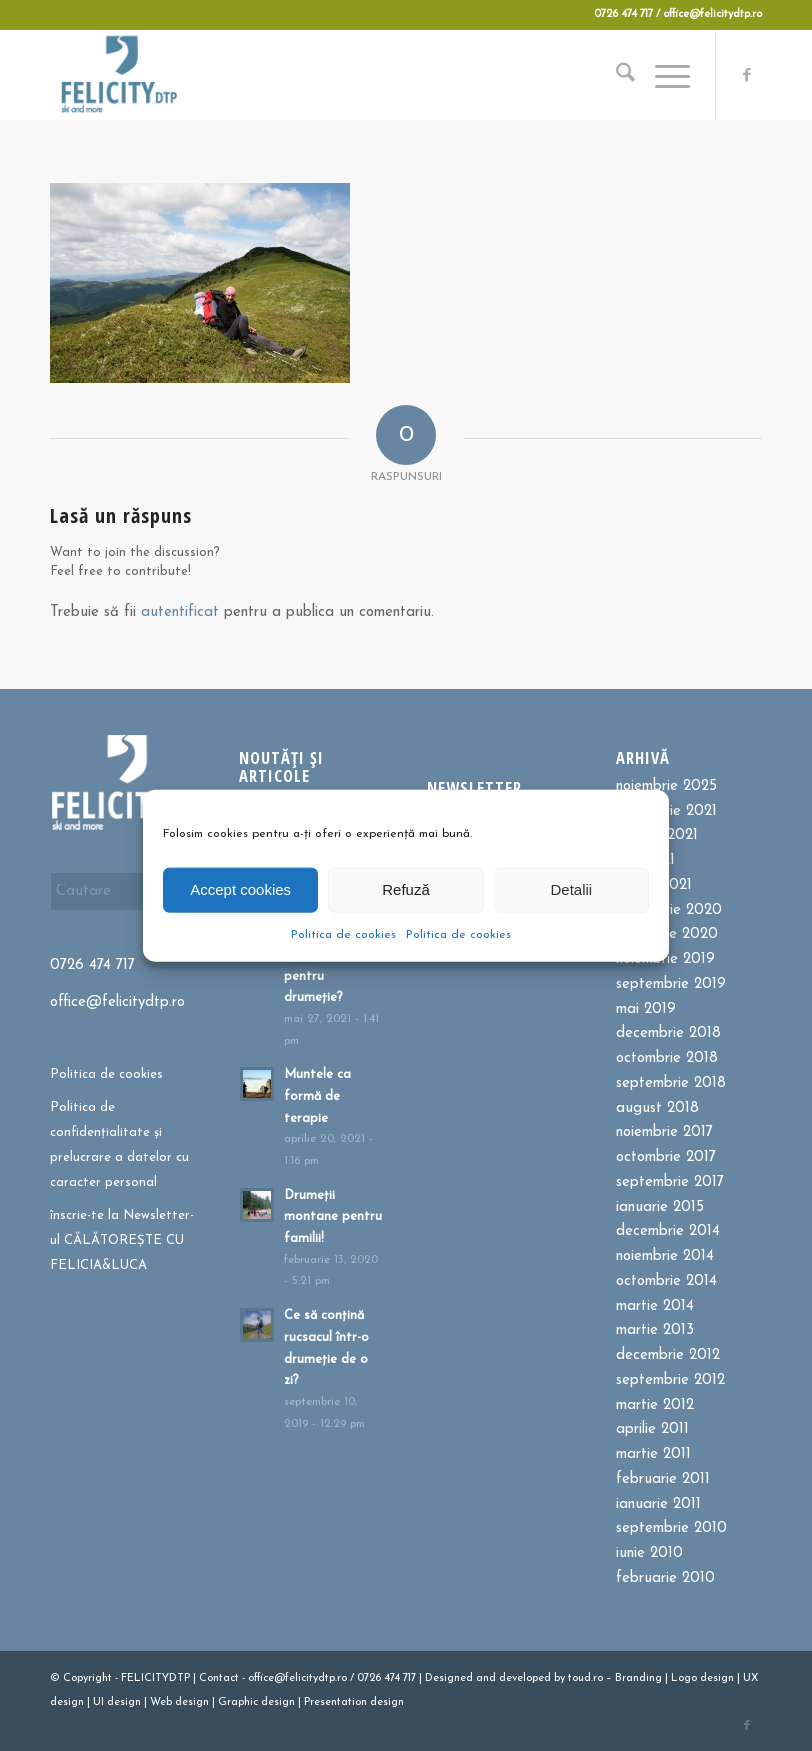  What do you see at coordinates (660, 1207) in the screenshot?
I see `ianuarie 2015` at bounding box center [660, 1207].